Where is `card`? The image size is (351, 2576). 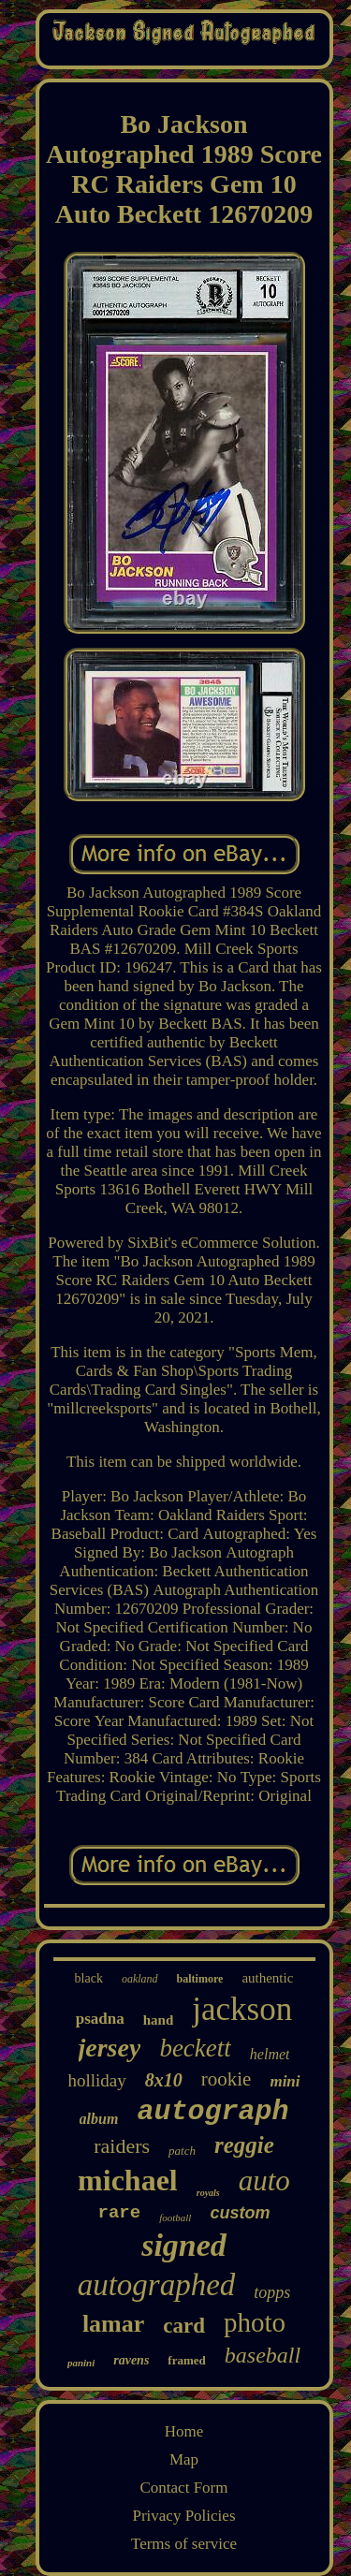 card is located at coordinates (184, 2325).